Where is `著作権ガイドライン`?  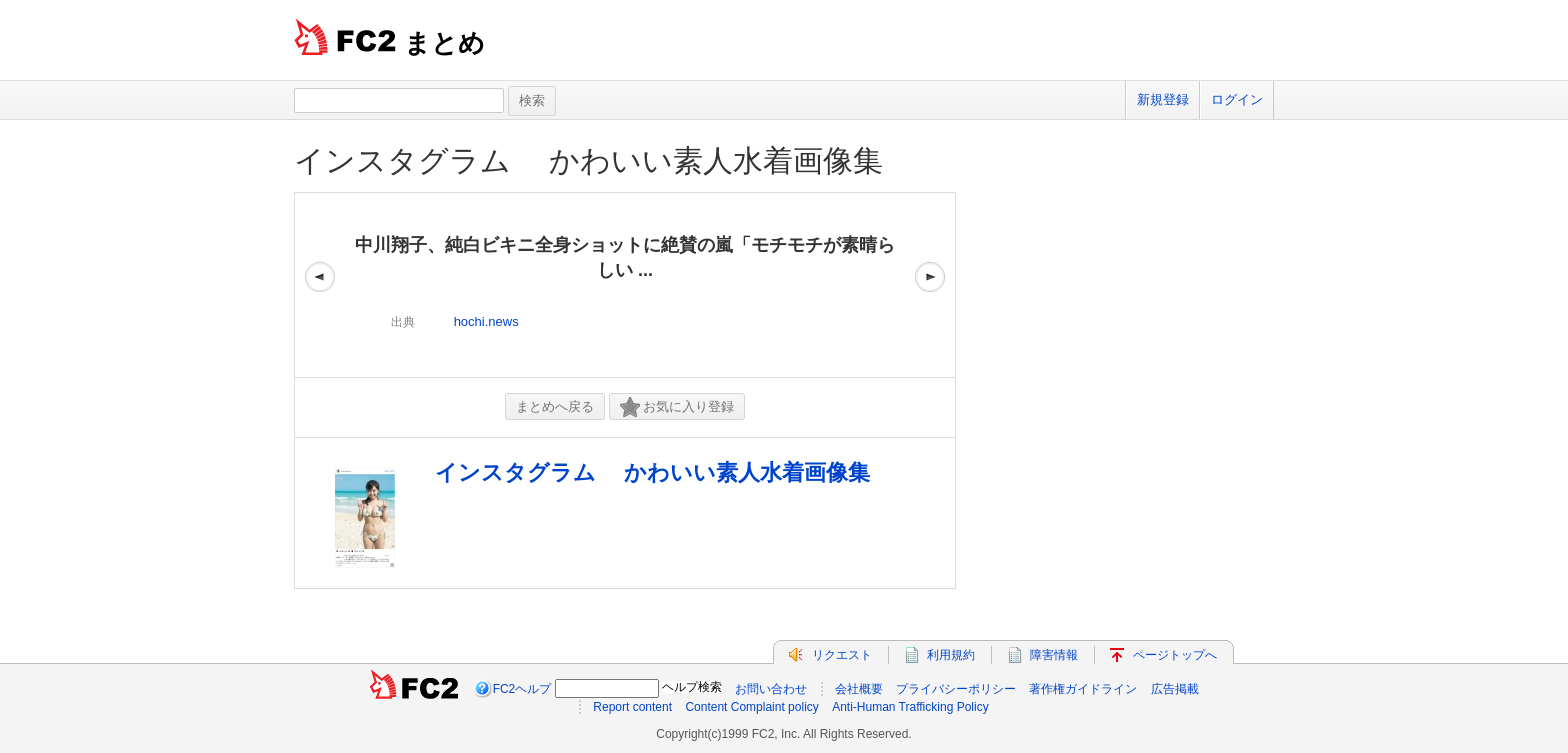
著作権ガイドライン is located at coordinates (1083, 689).